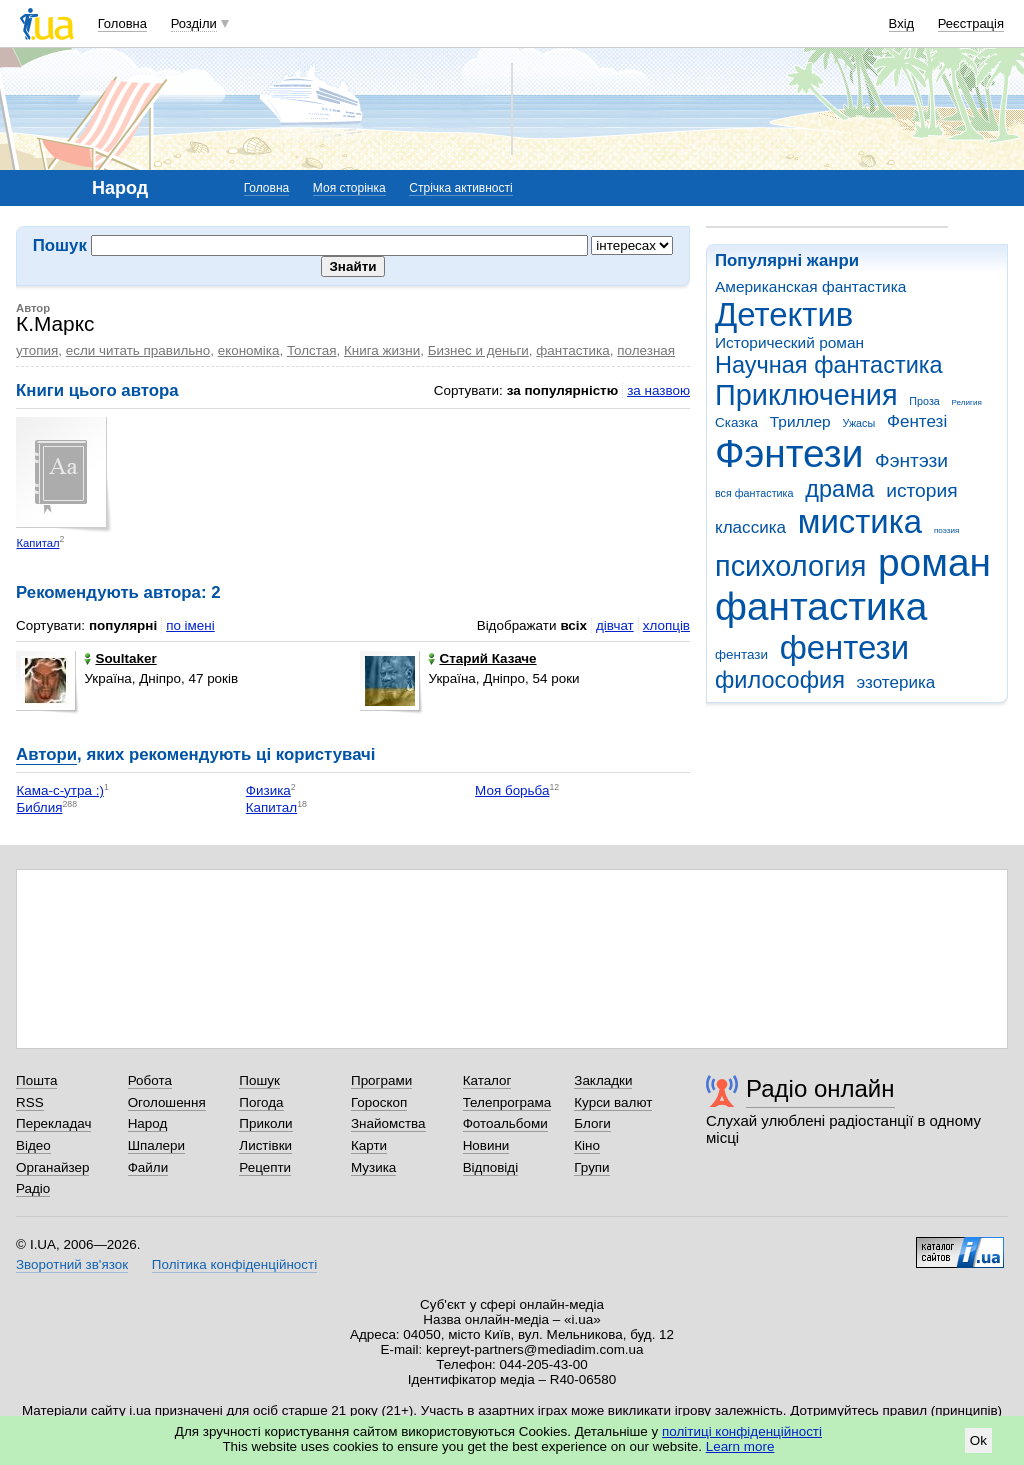  I want to click on Зворотний зв'язок, so click(72, 1264).